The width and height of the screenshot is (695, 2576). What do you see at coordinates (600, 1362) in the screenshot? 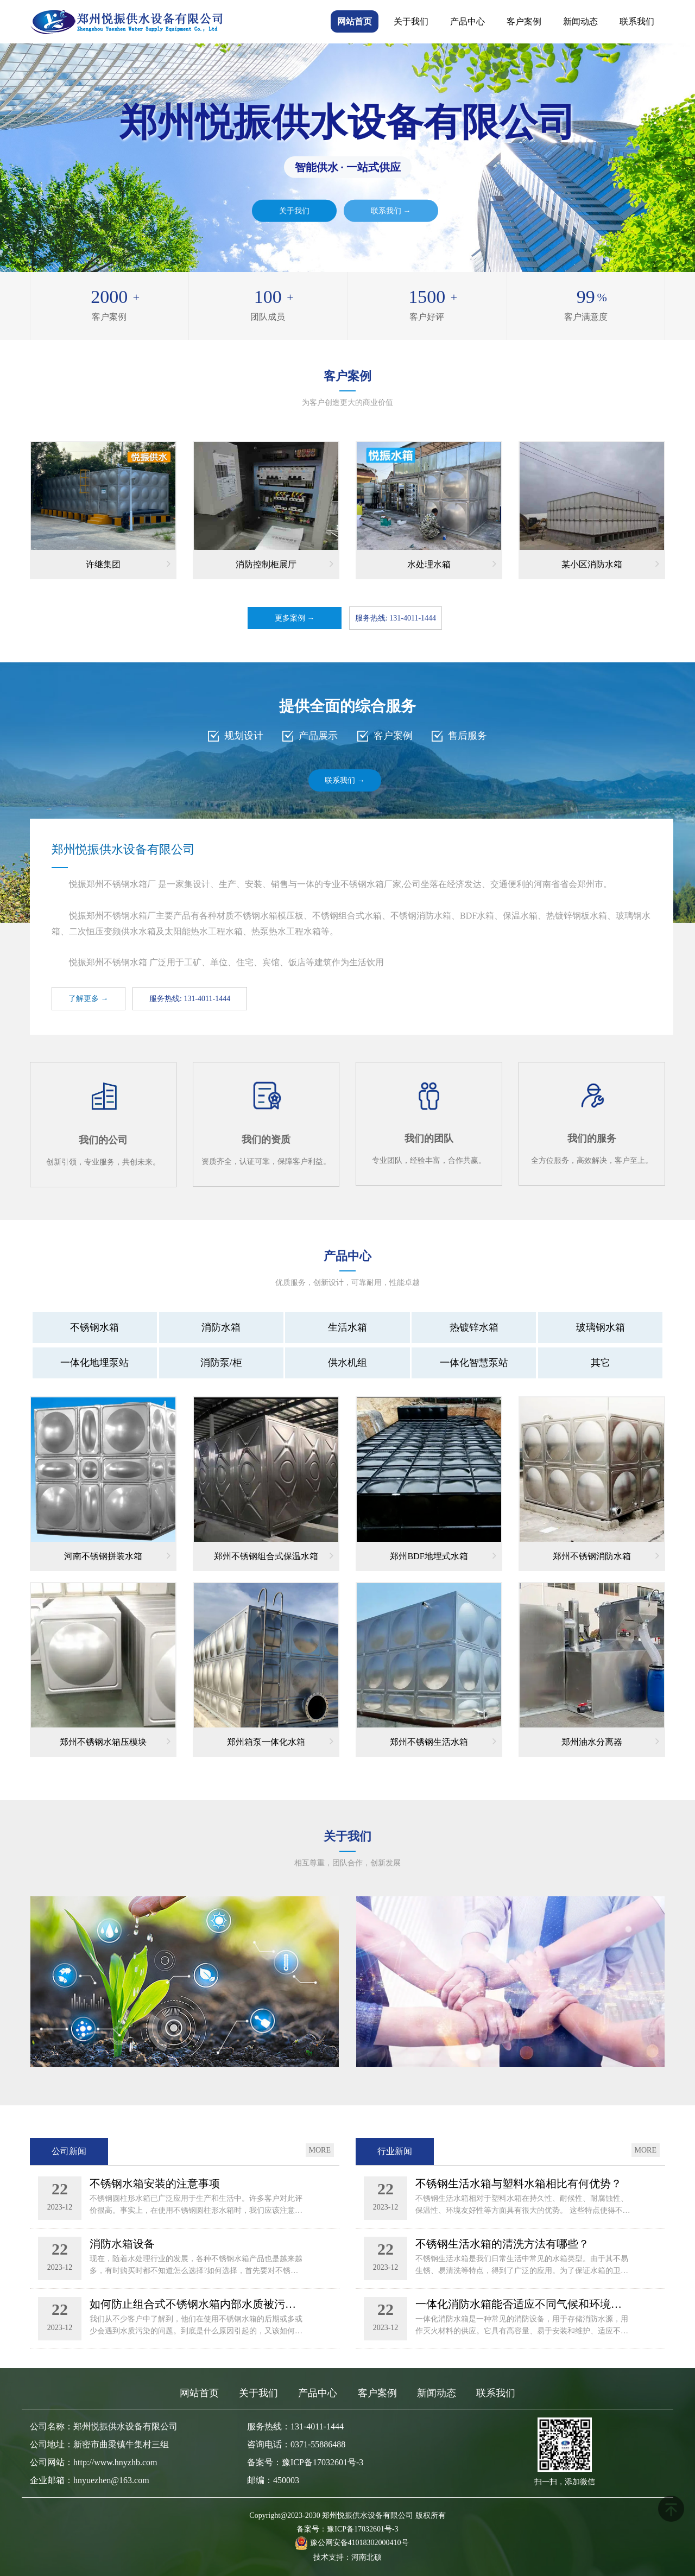
I see `其它` at bounding box center [600, 1362].